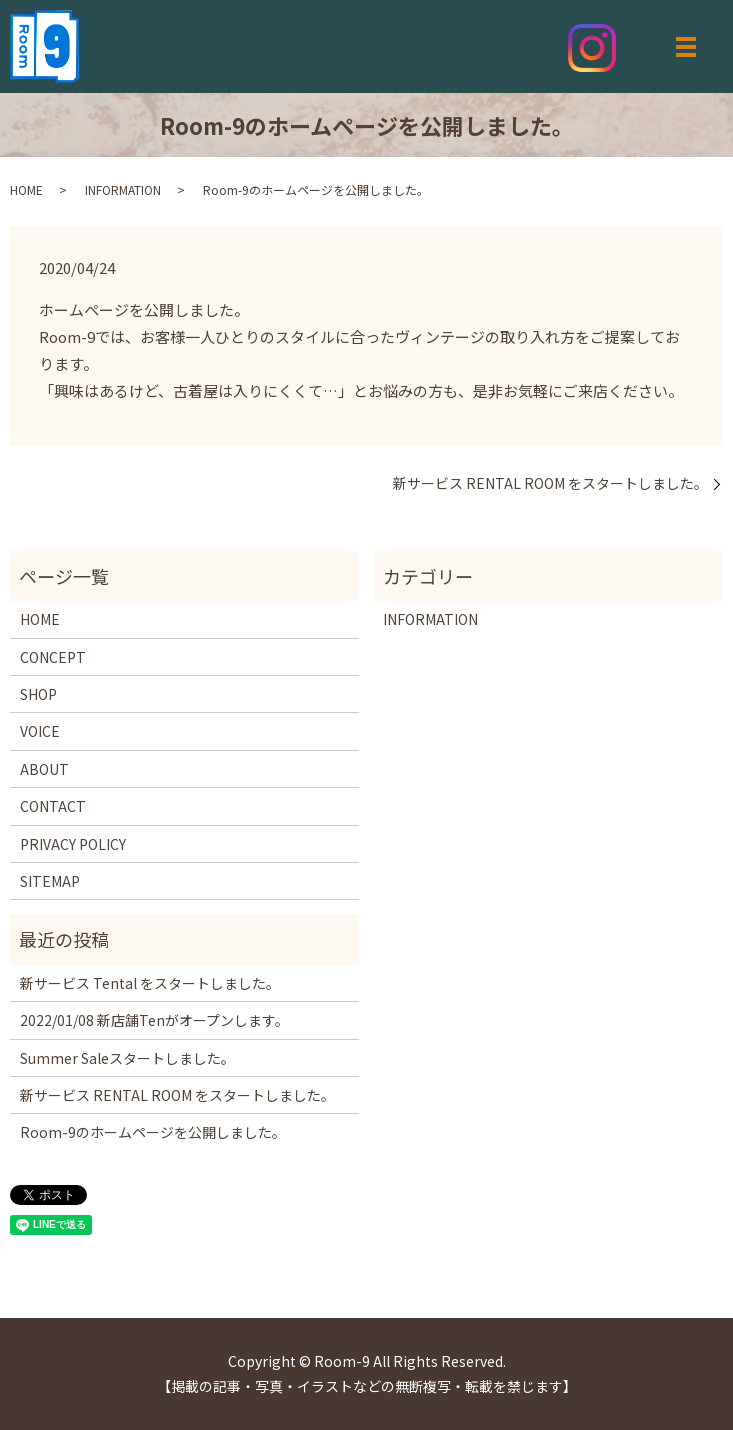  What do you see at coordinates (40, 731) in the screenshot?
I see `VOICE` at bounding box center [40, 731].